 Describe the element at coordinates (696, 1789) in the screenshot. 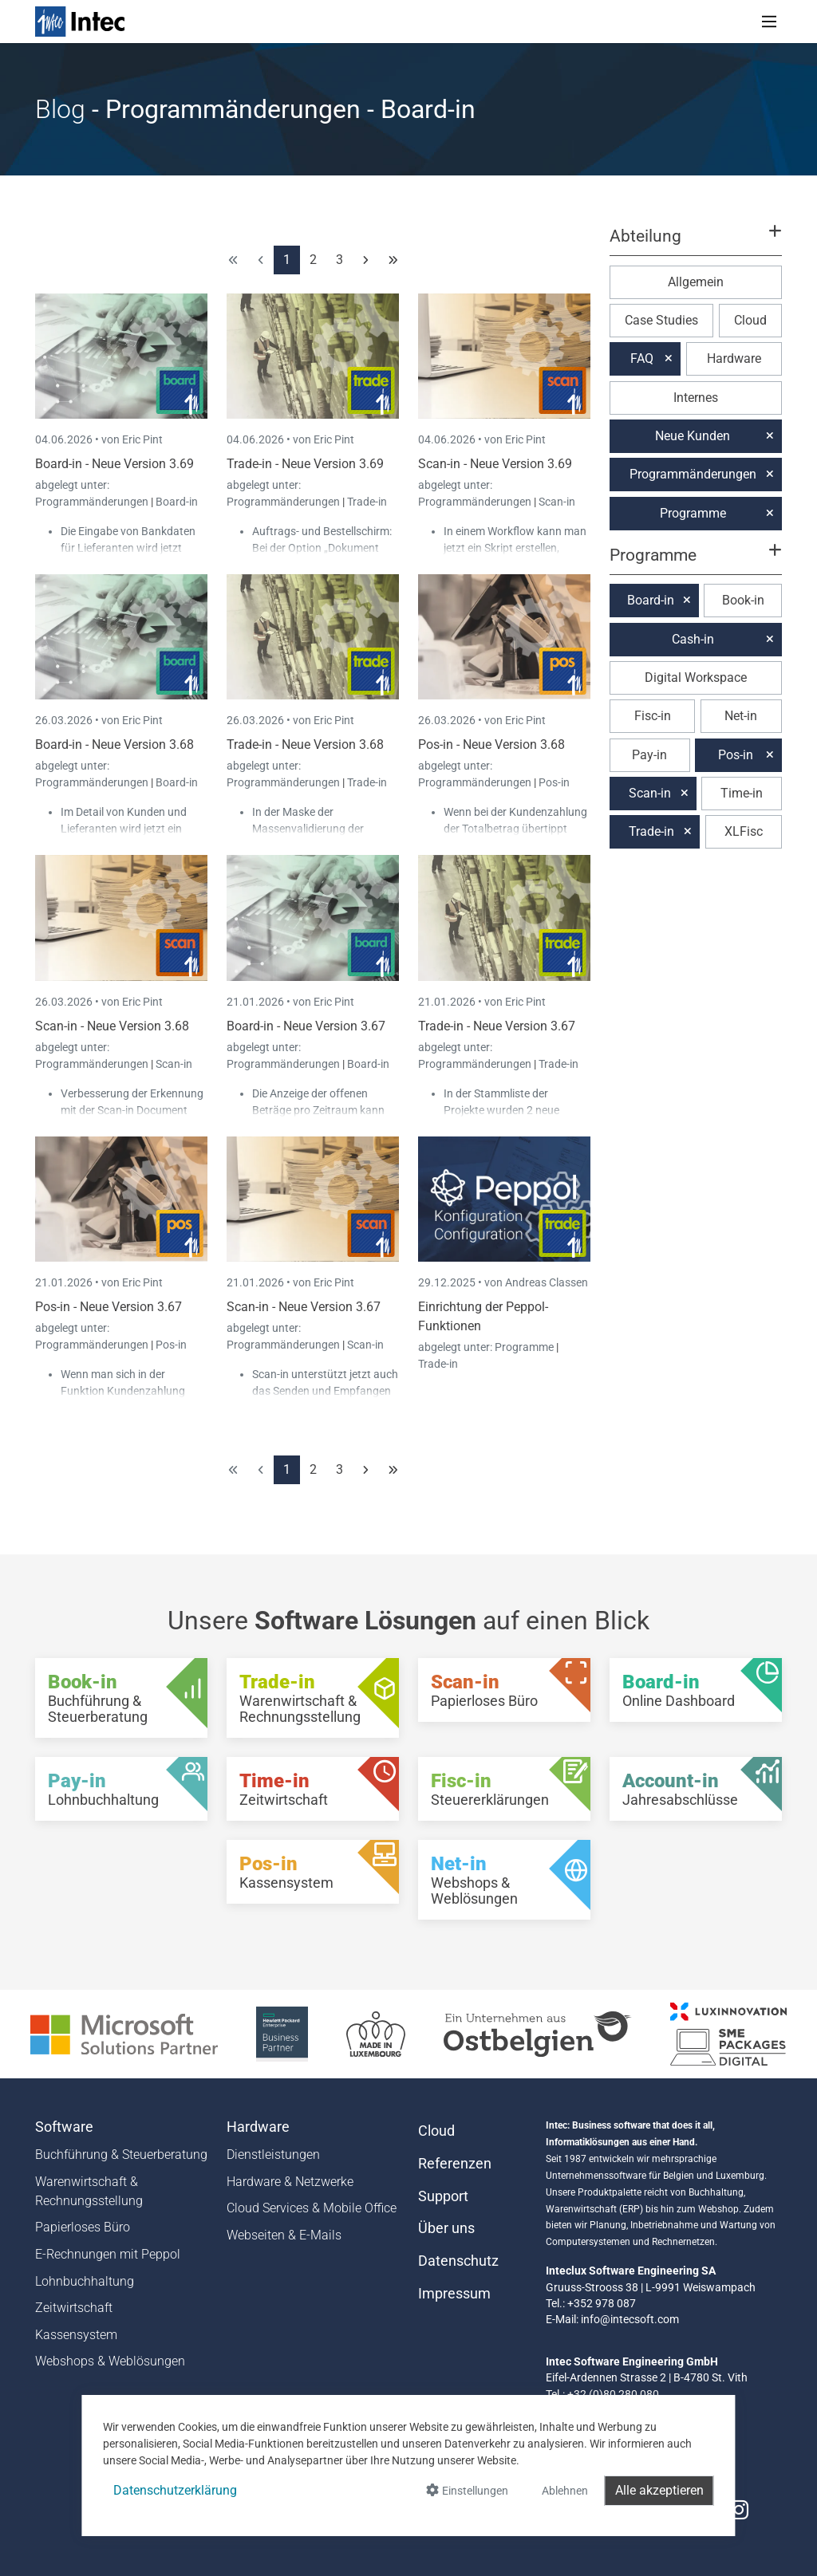

I see `[Account-in - Jahresabschlüsse]` at that location.